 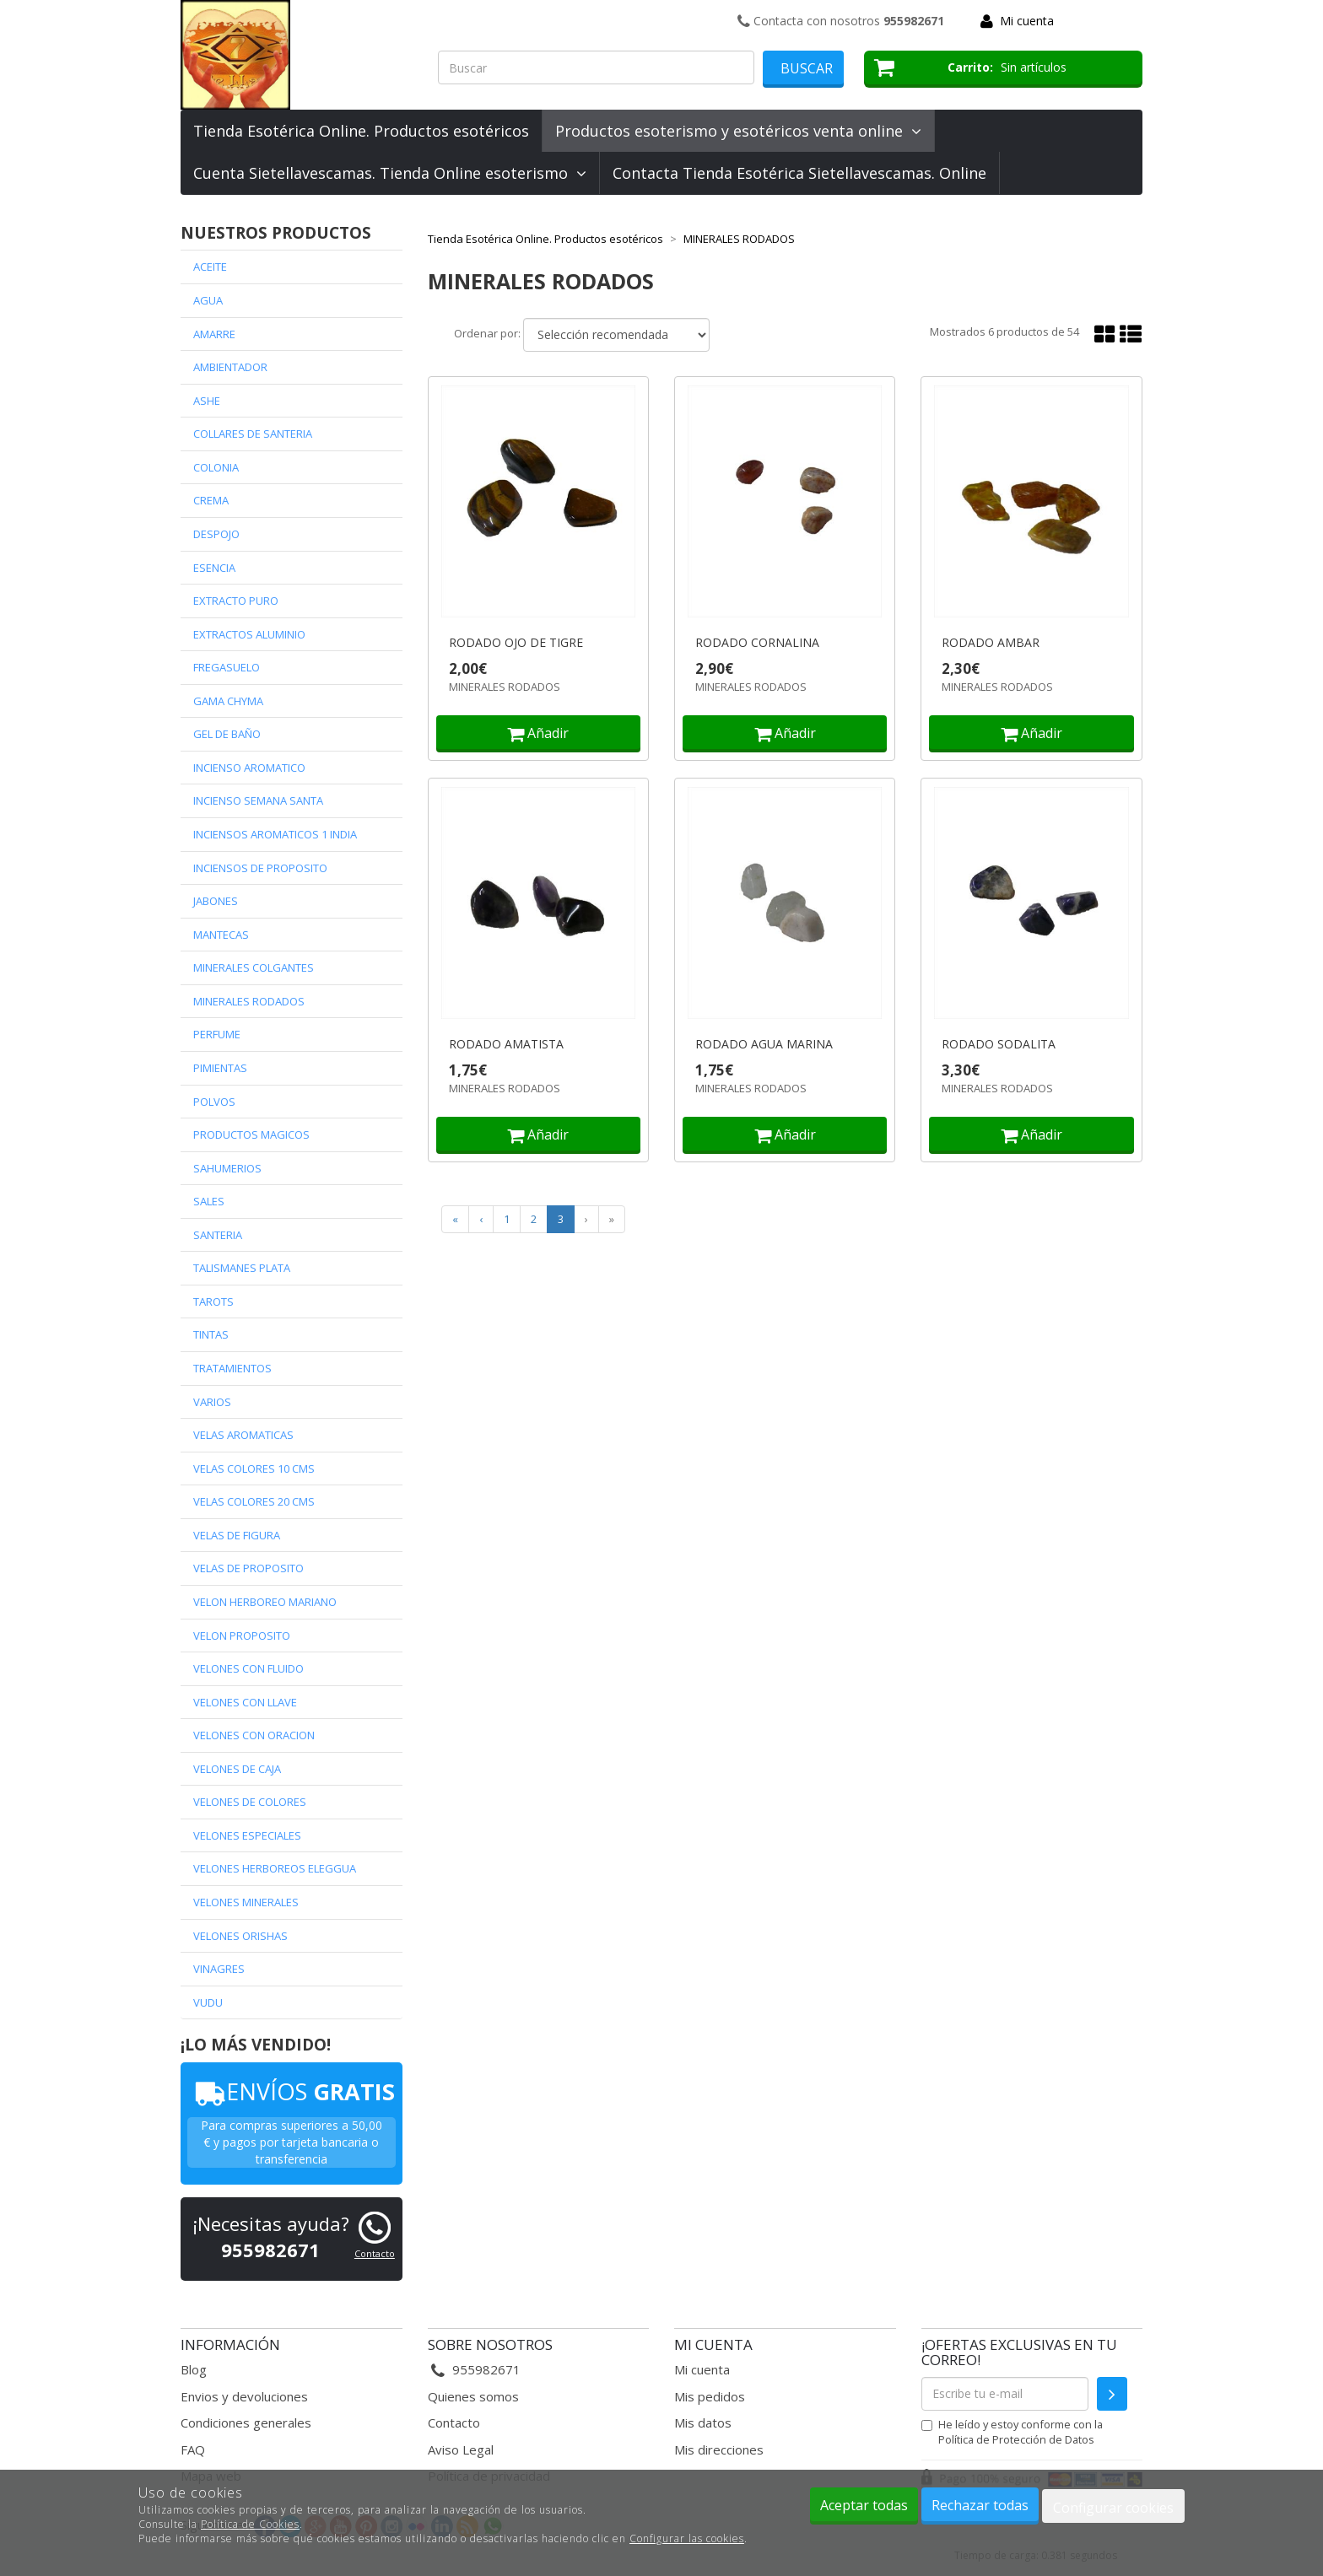 I want to click on VELONES DE CAJA, so click(x=237, y=1768).